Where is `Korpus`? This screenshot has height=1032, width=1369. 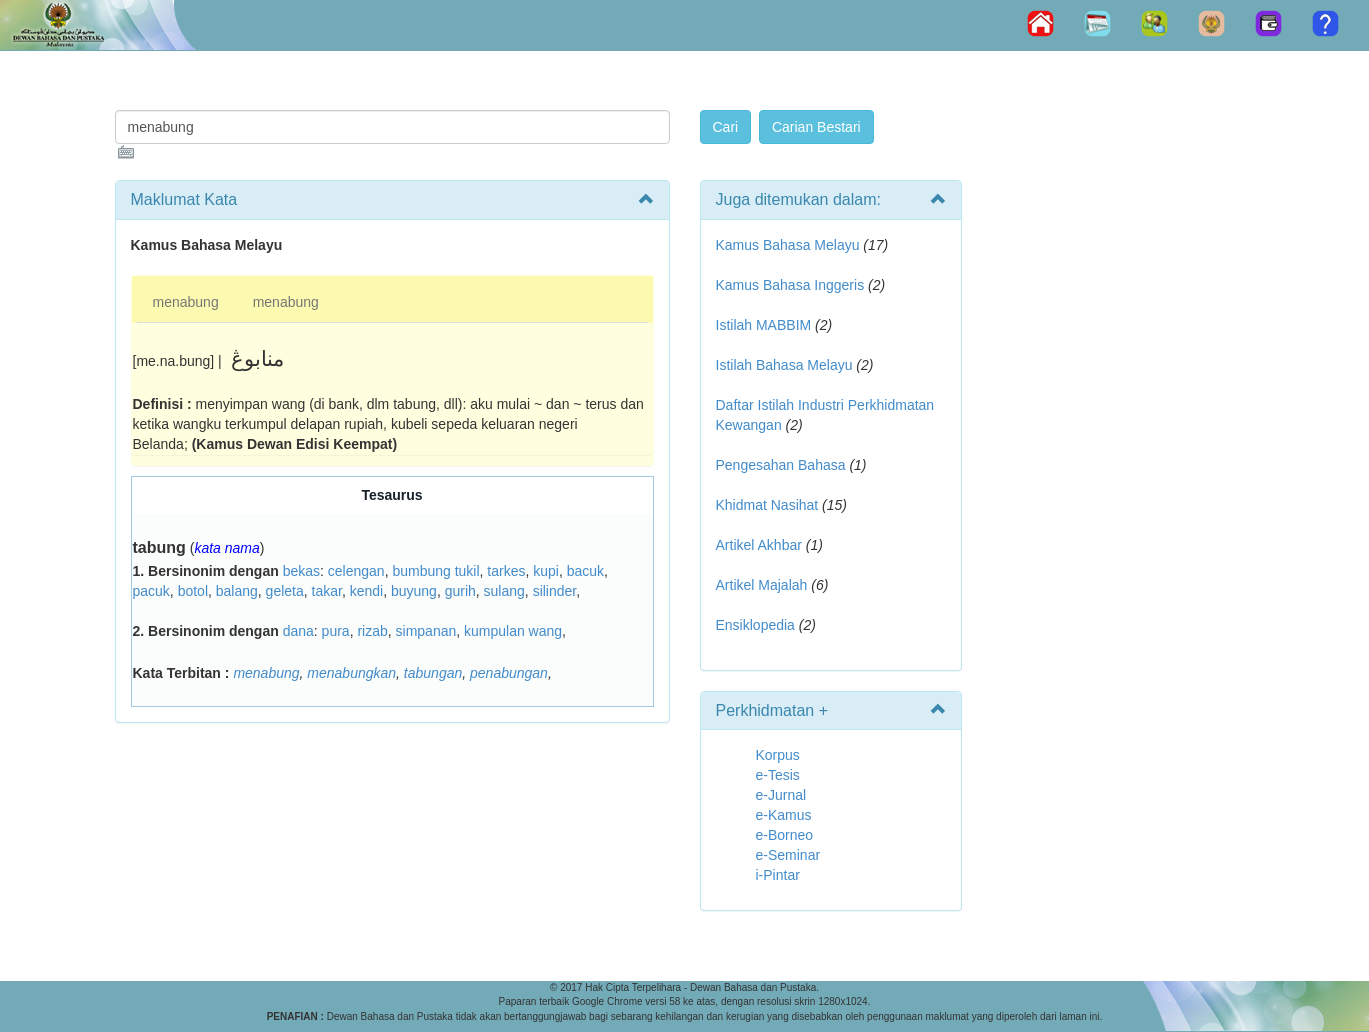
Korpus is located at coordinates (778, 755).